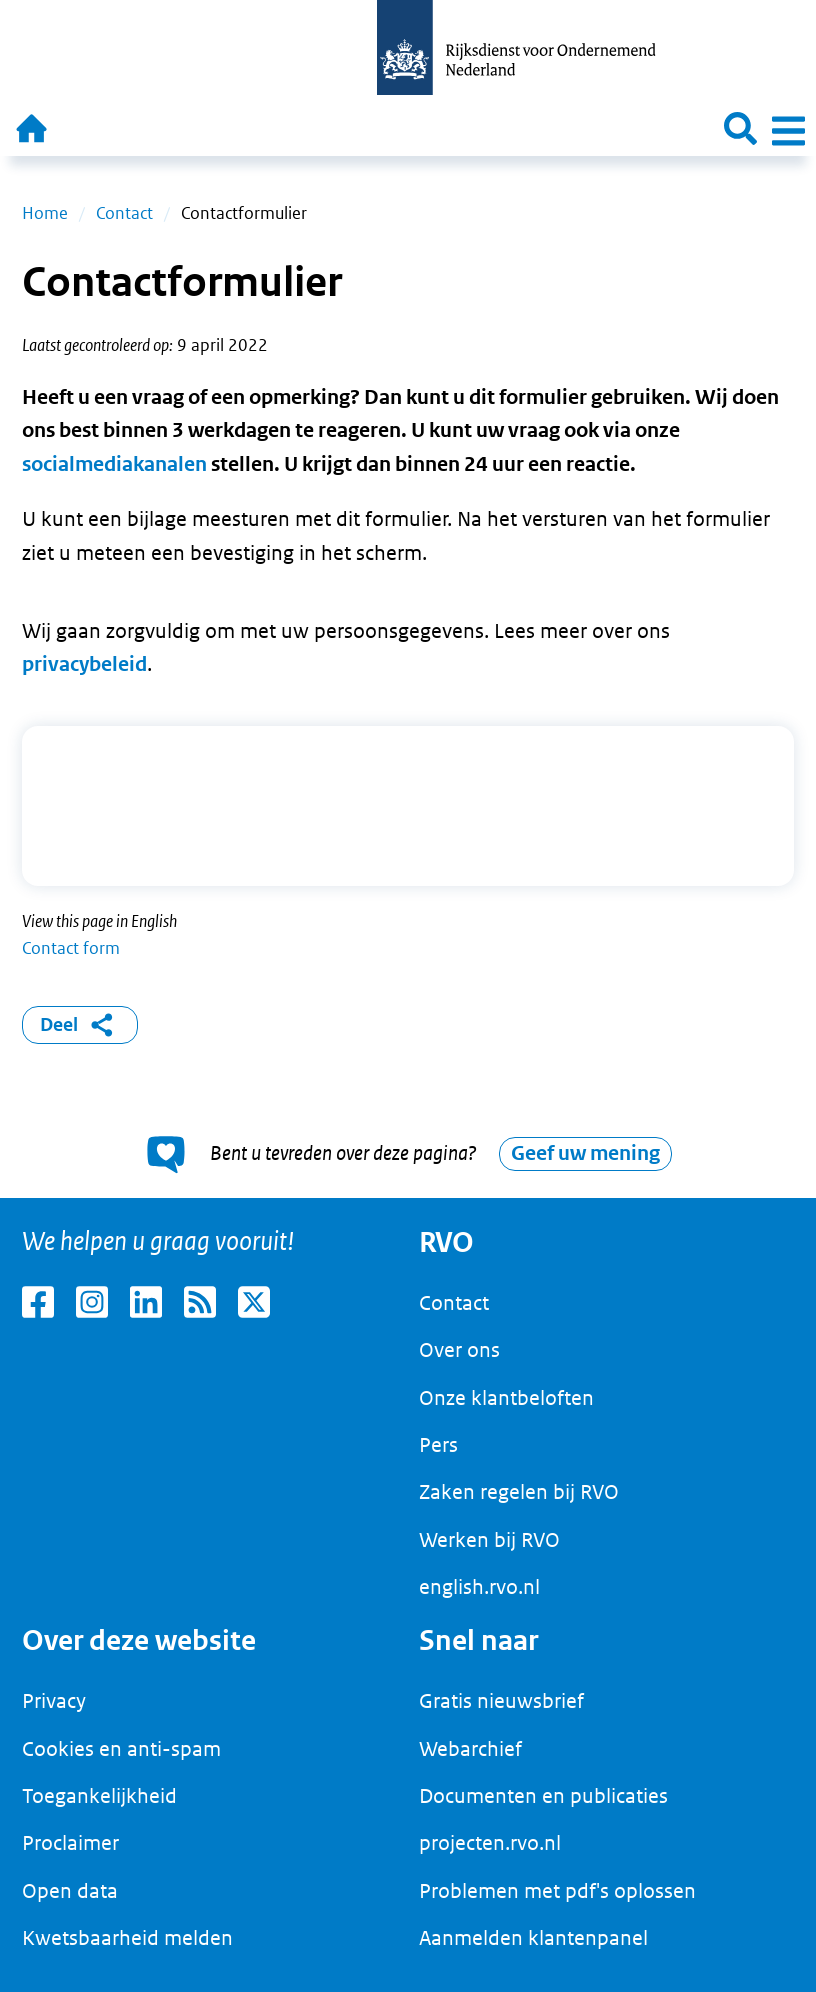 The image size is (816, 1992). I want to click on Webarchief, so click(470, 1749).